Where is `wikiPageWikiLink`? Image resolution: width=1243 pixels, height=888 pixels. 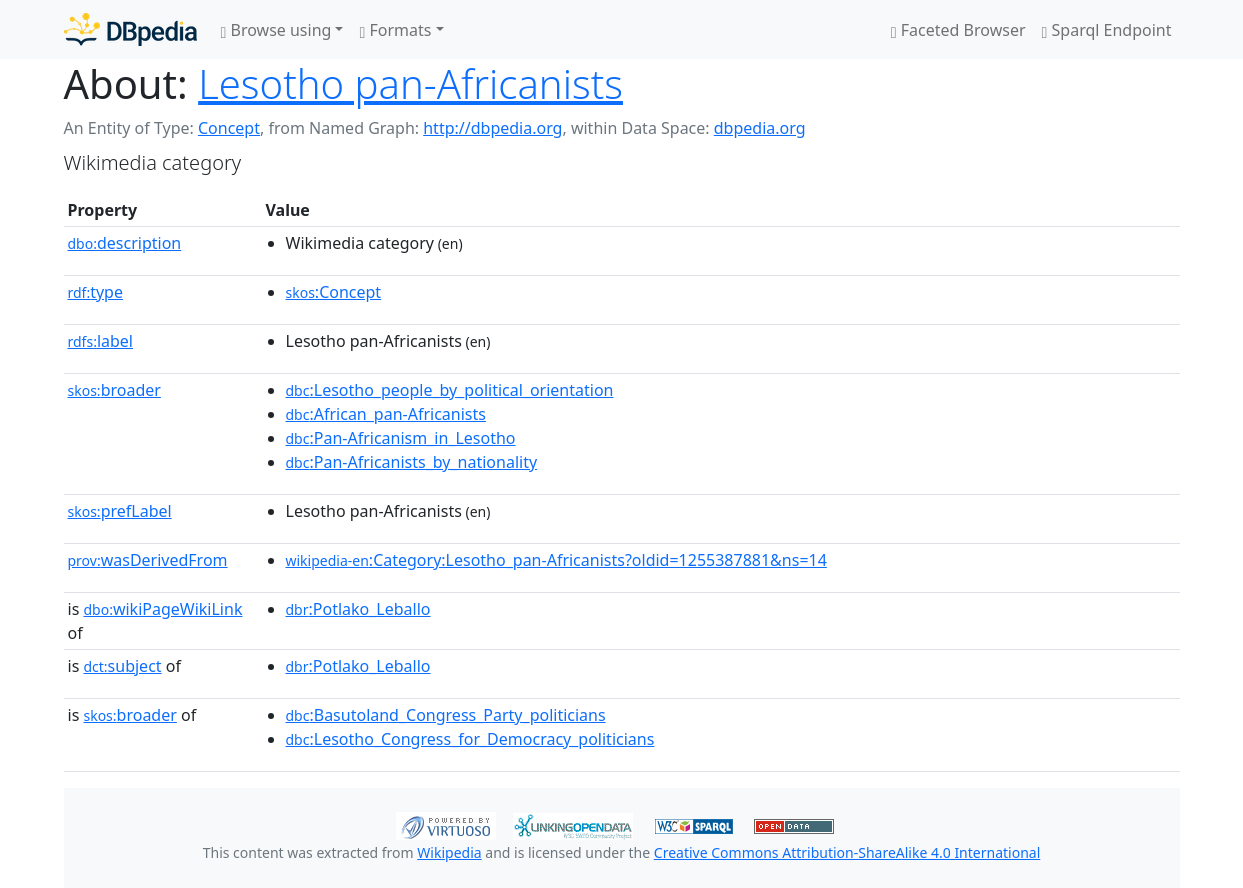
wikiPageWikiLink is located at coordinates (162, 609).